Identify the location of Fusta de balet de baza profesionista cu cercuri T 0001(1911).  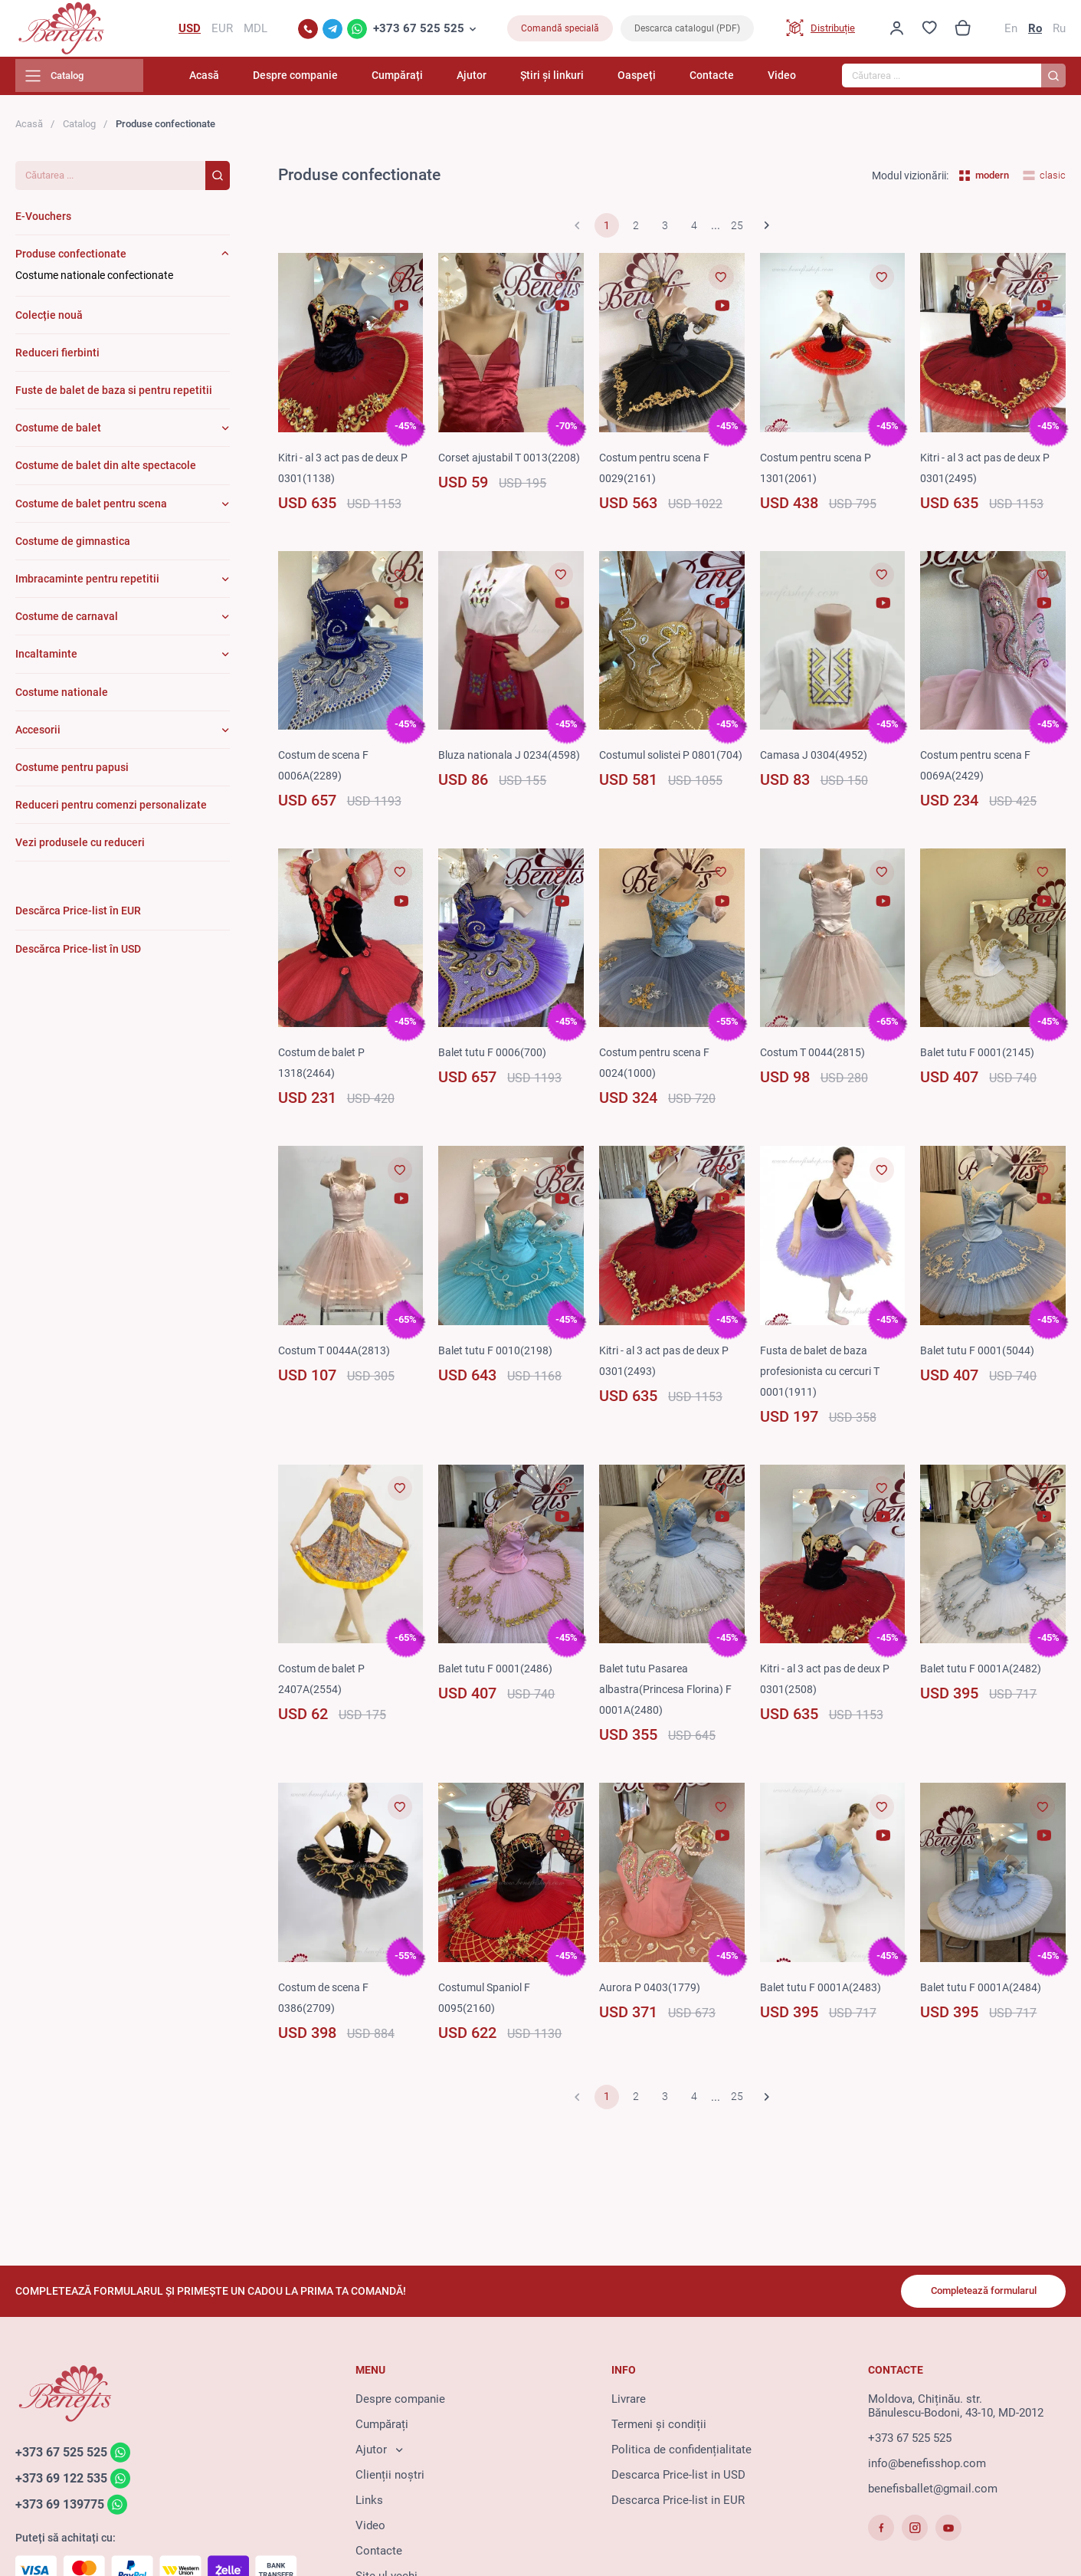
(826, 1375).